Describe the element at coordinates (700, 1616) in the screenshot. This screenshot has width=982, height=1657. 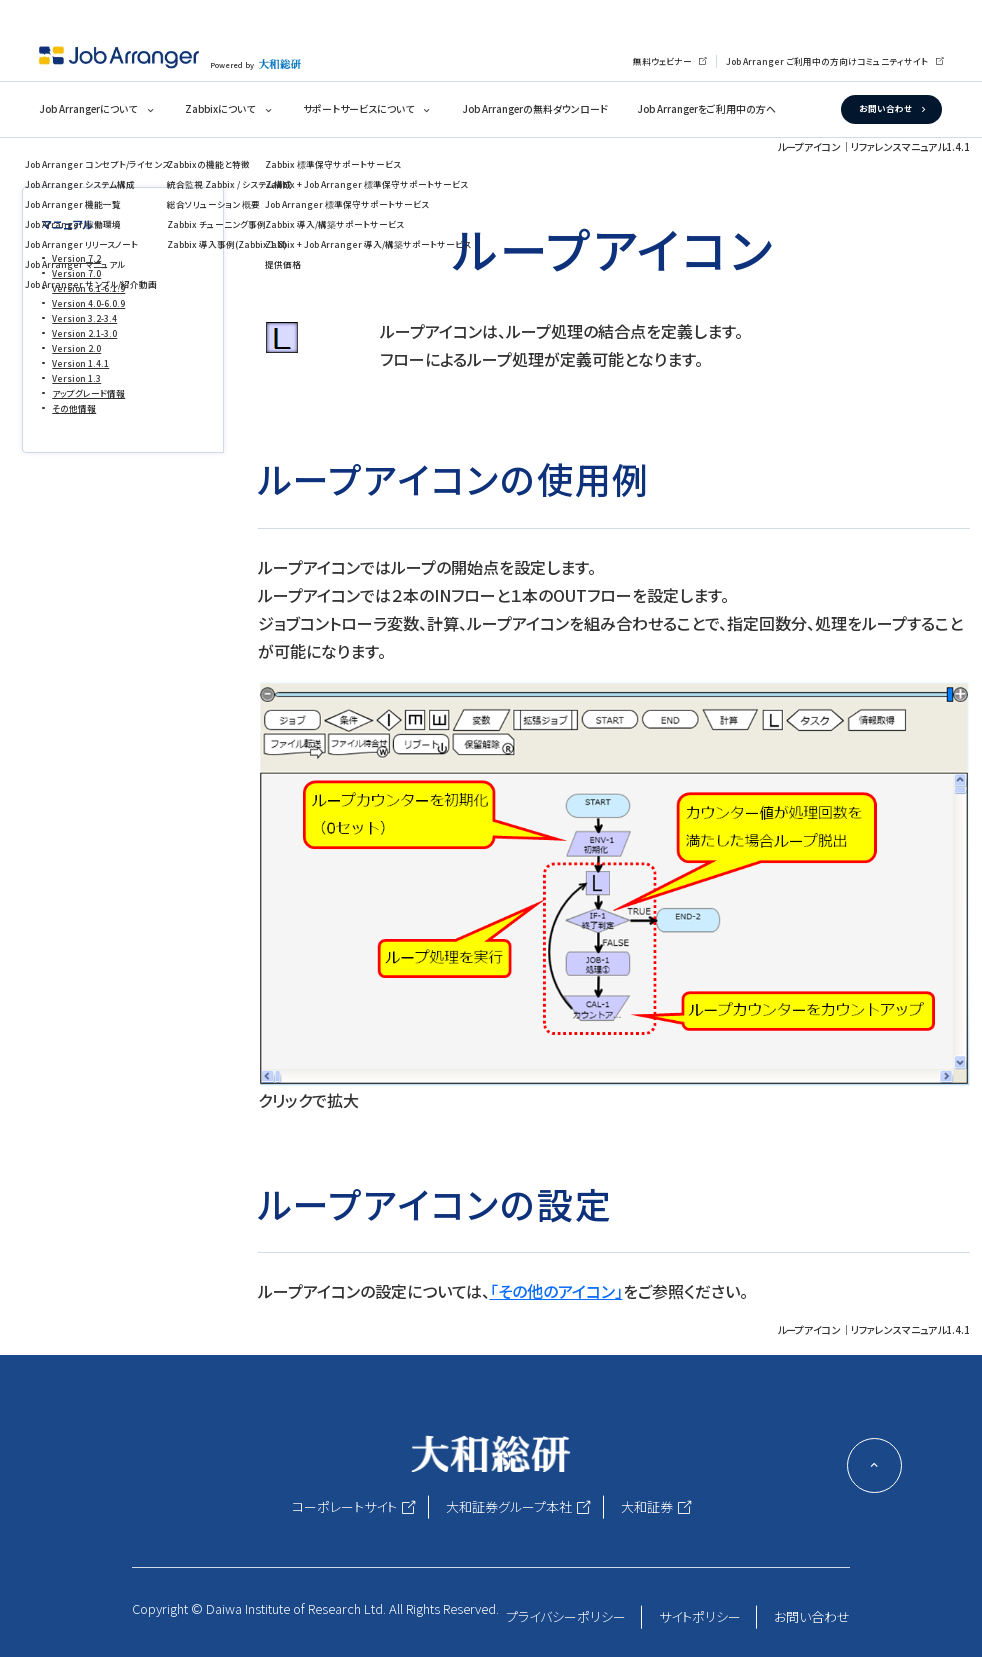
I see `サイトポリシー` at that location.